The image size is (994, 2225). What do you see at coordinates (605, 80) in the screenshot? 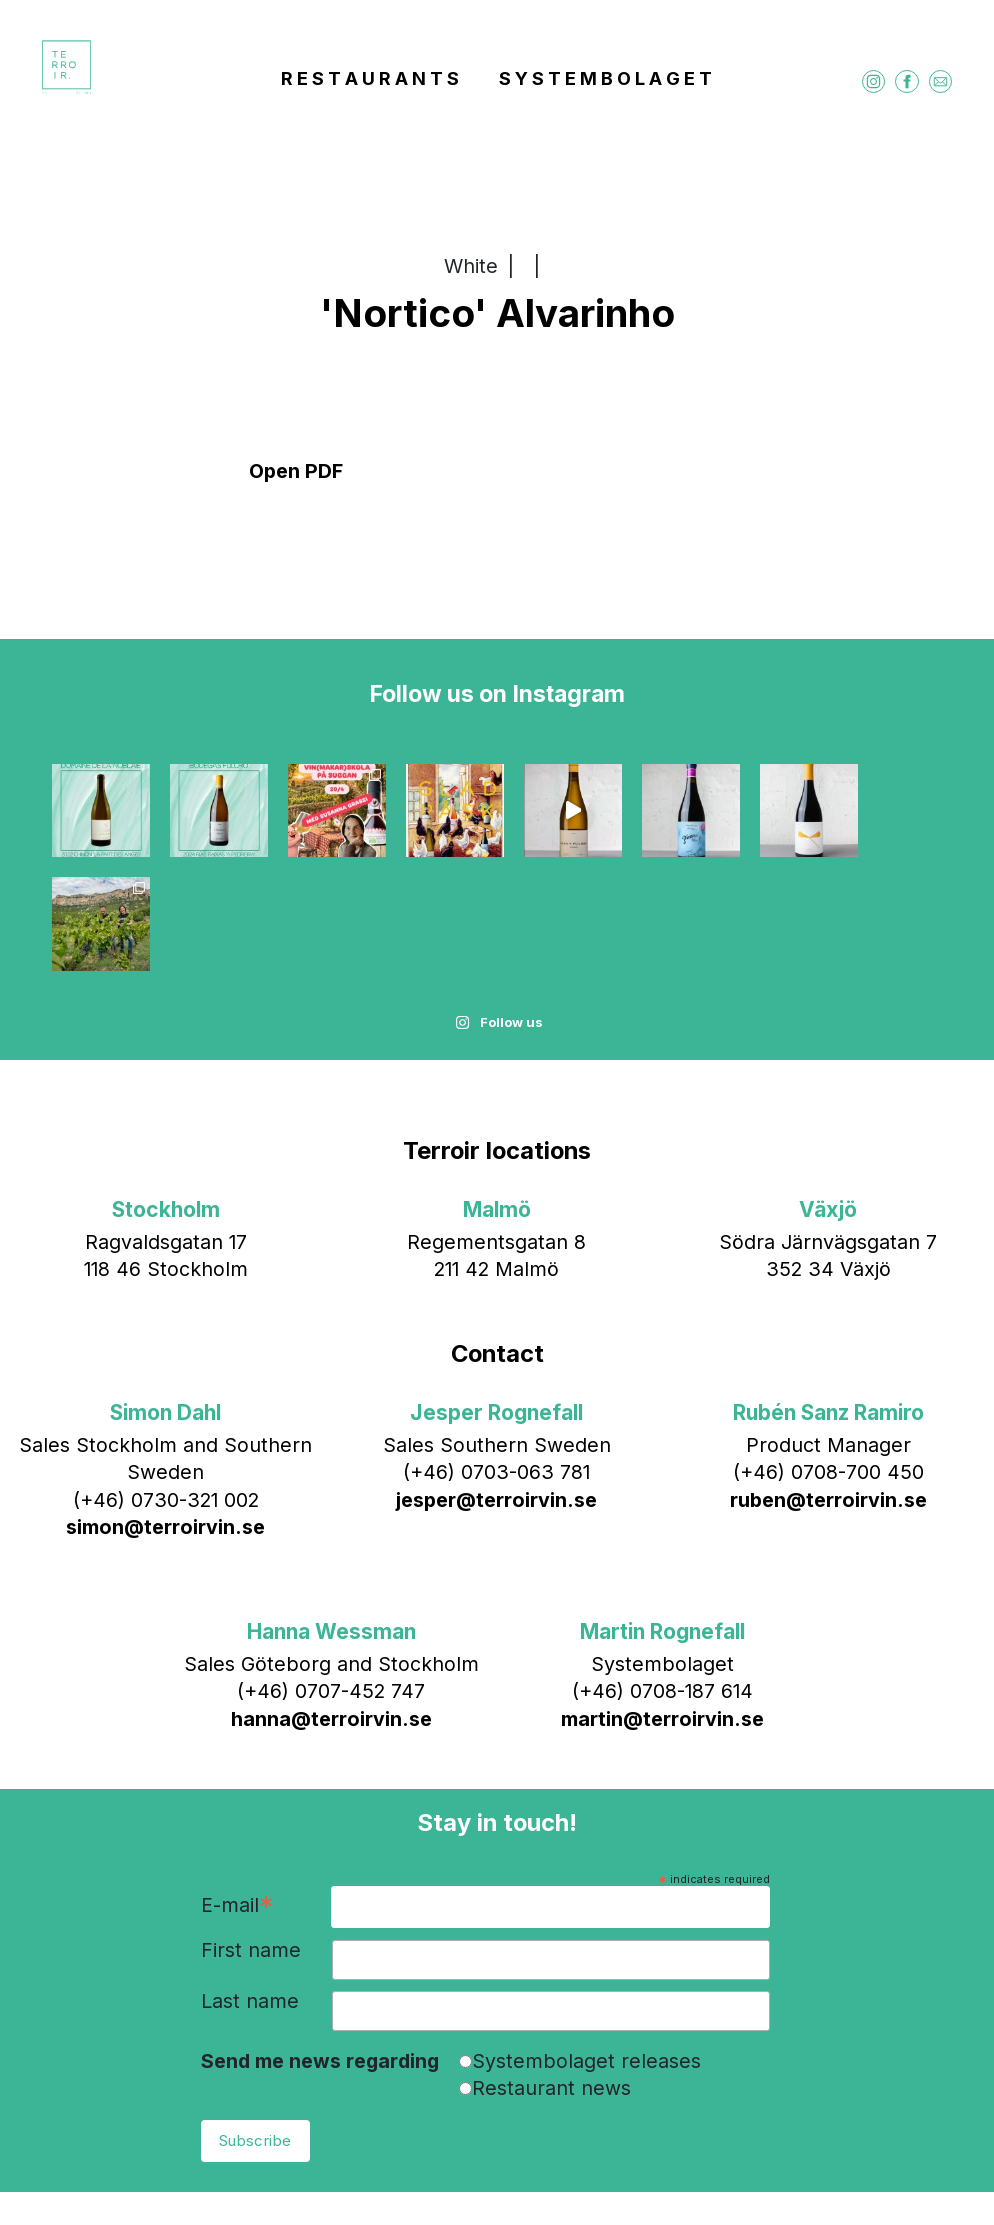
I see `S Y S T E M B O L A G E T` at bounding box center [605, 80].